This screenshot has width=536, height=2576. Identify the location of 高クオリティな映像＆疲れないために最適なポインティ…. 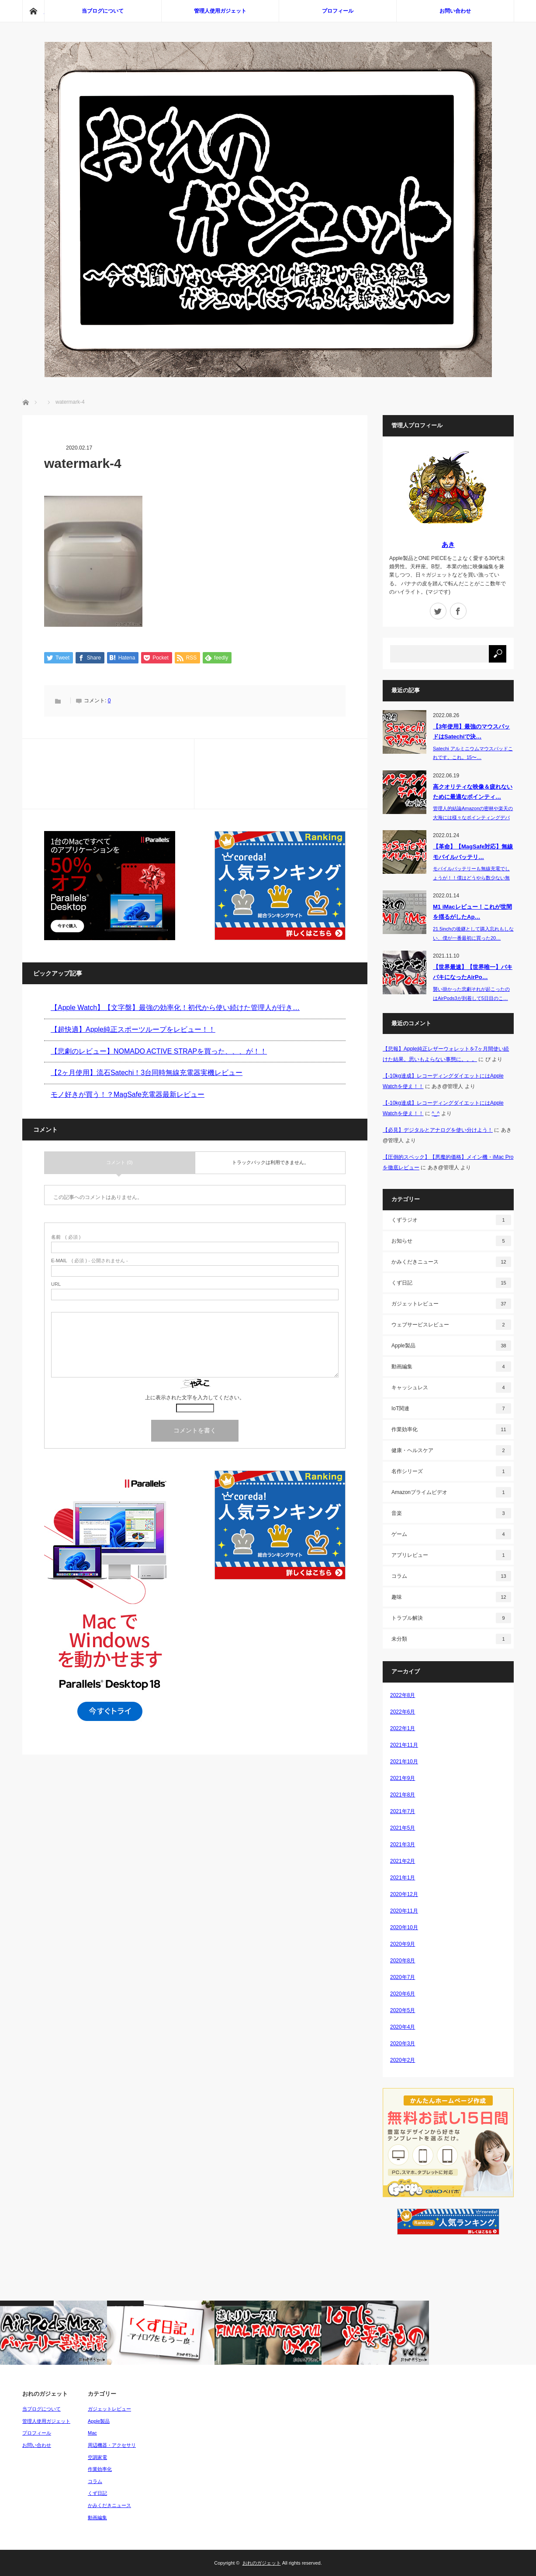
(472, 791).